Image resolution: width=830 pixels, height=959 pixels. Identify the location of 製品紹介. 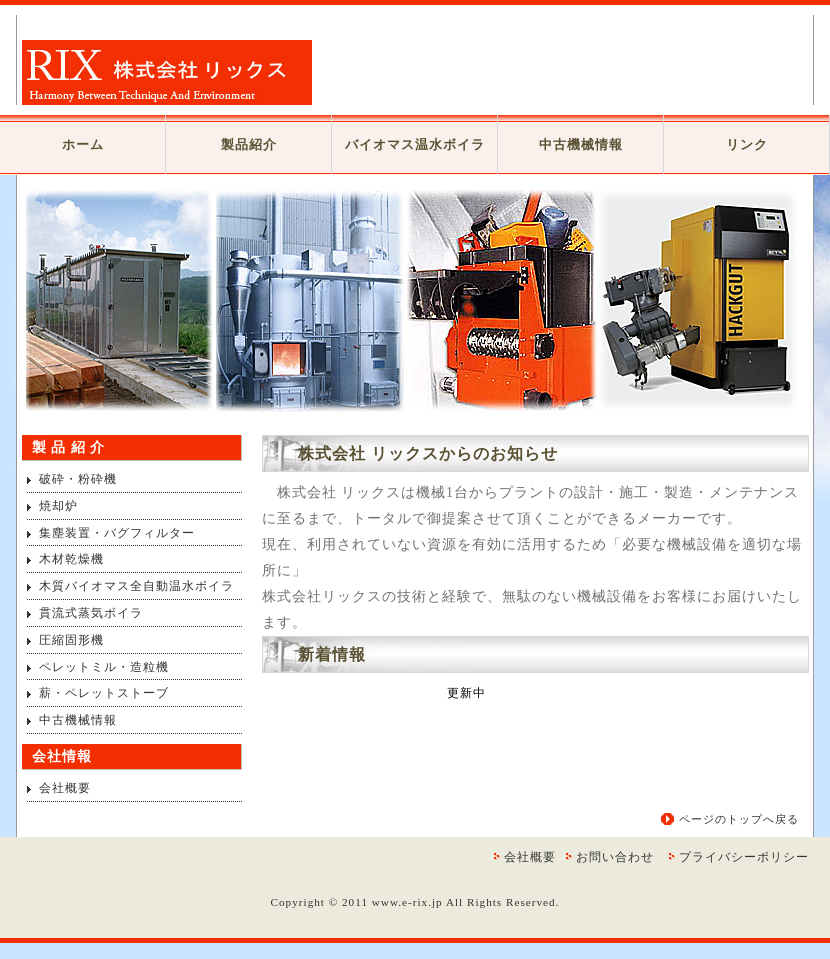
(249, 144).